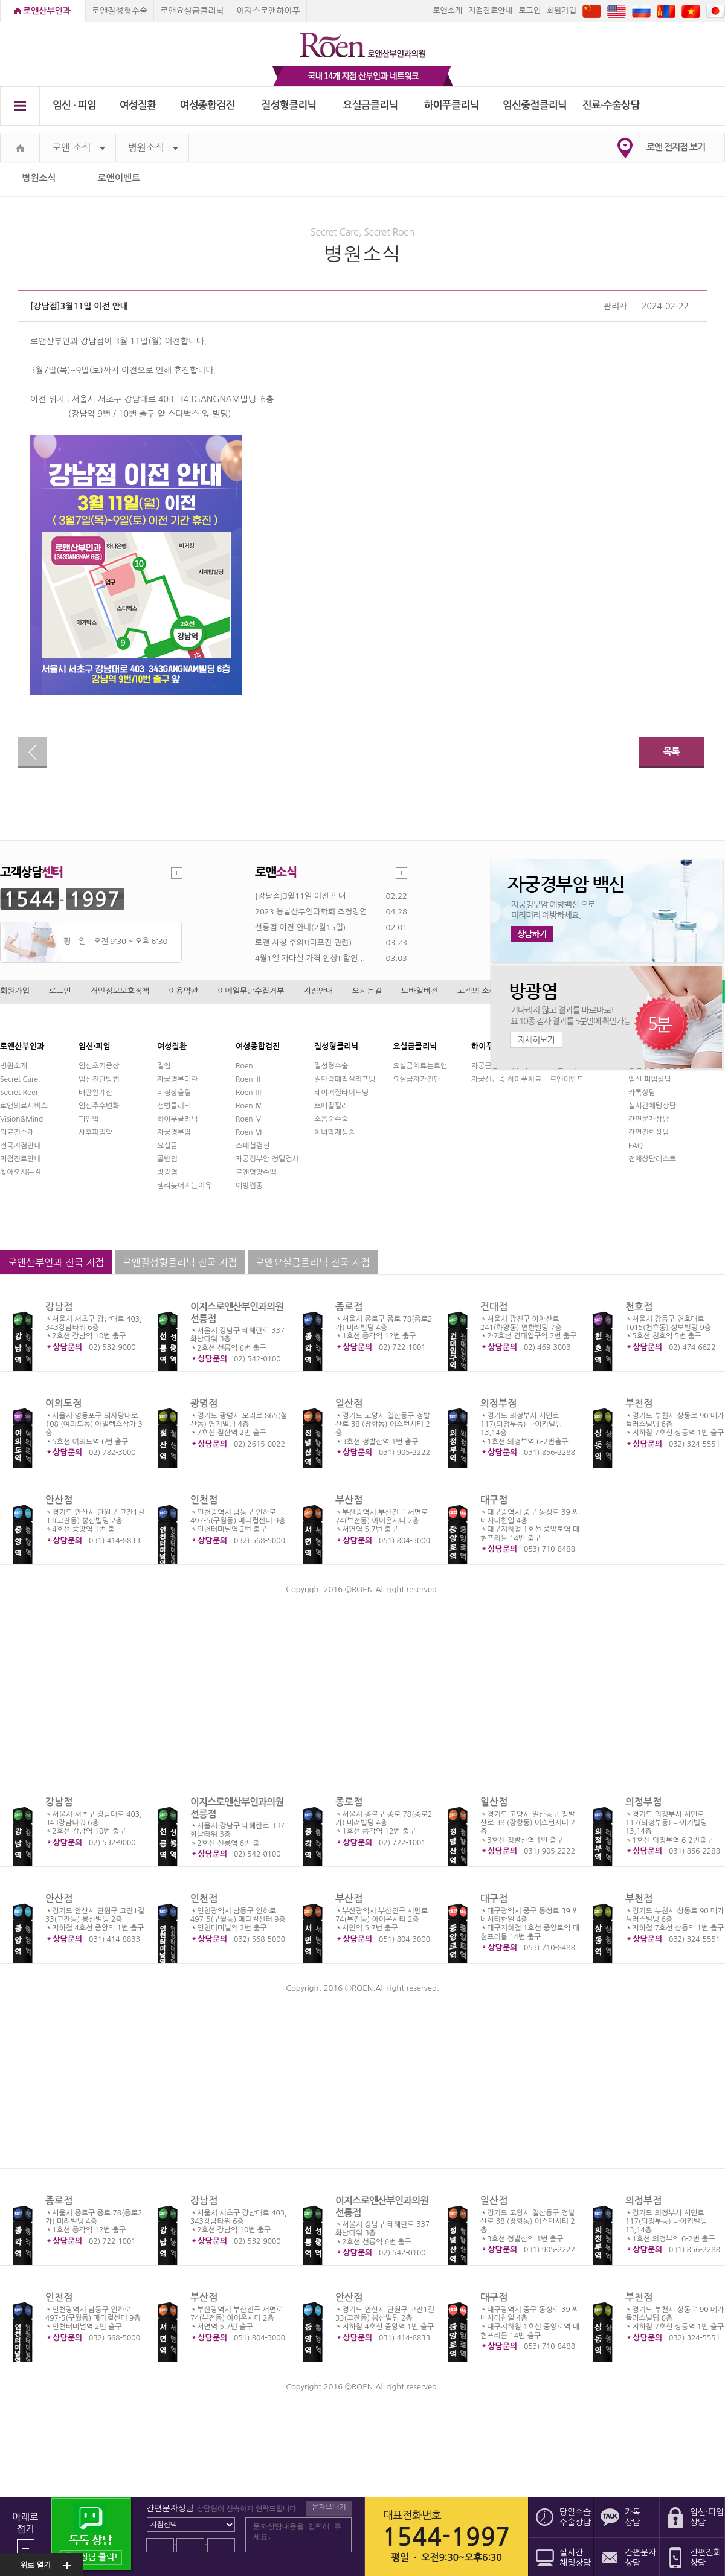 The height and width of the screenshot is (2576, 725). Describe the element at coordinates (13, 1066) in the screenshot. I see `병원소개` at that location.